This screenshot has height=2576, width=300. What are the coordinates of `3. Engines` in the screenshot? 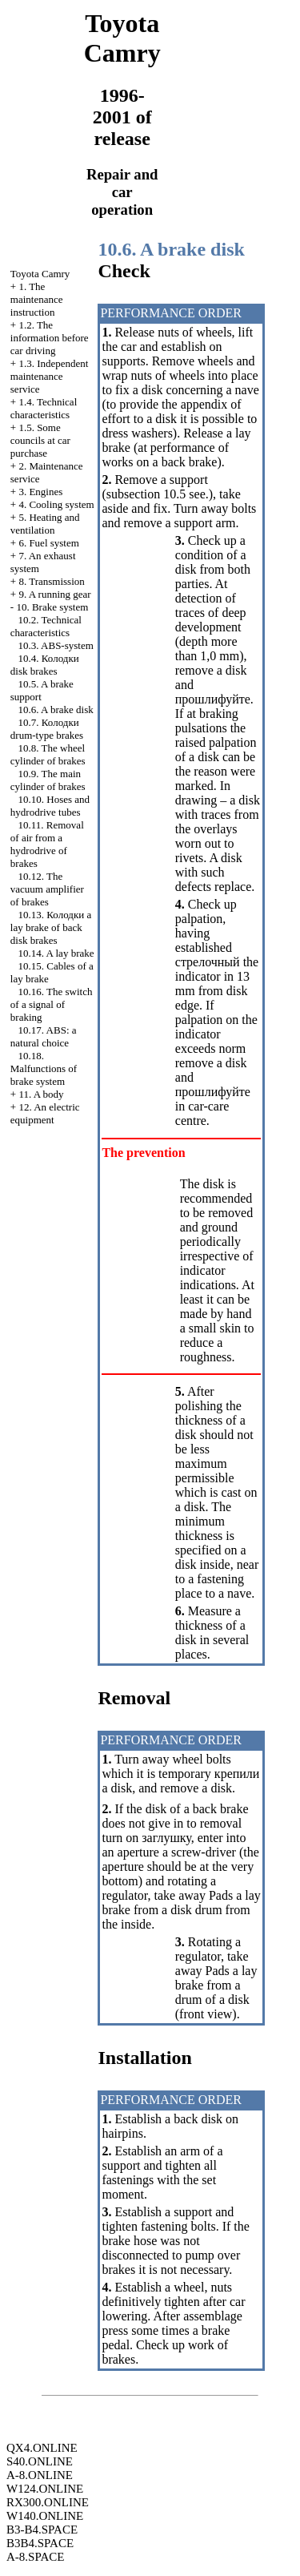 It's located at (40, 492).